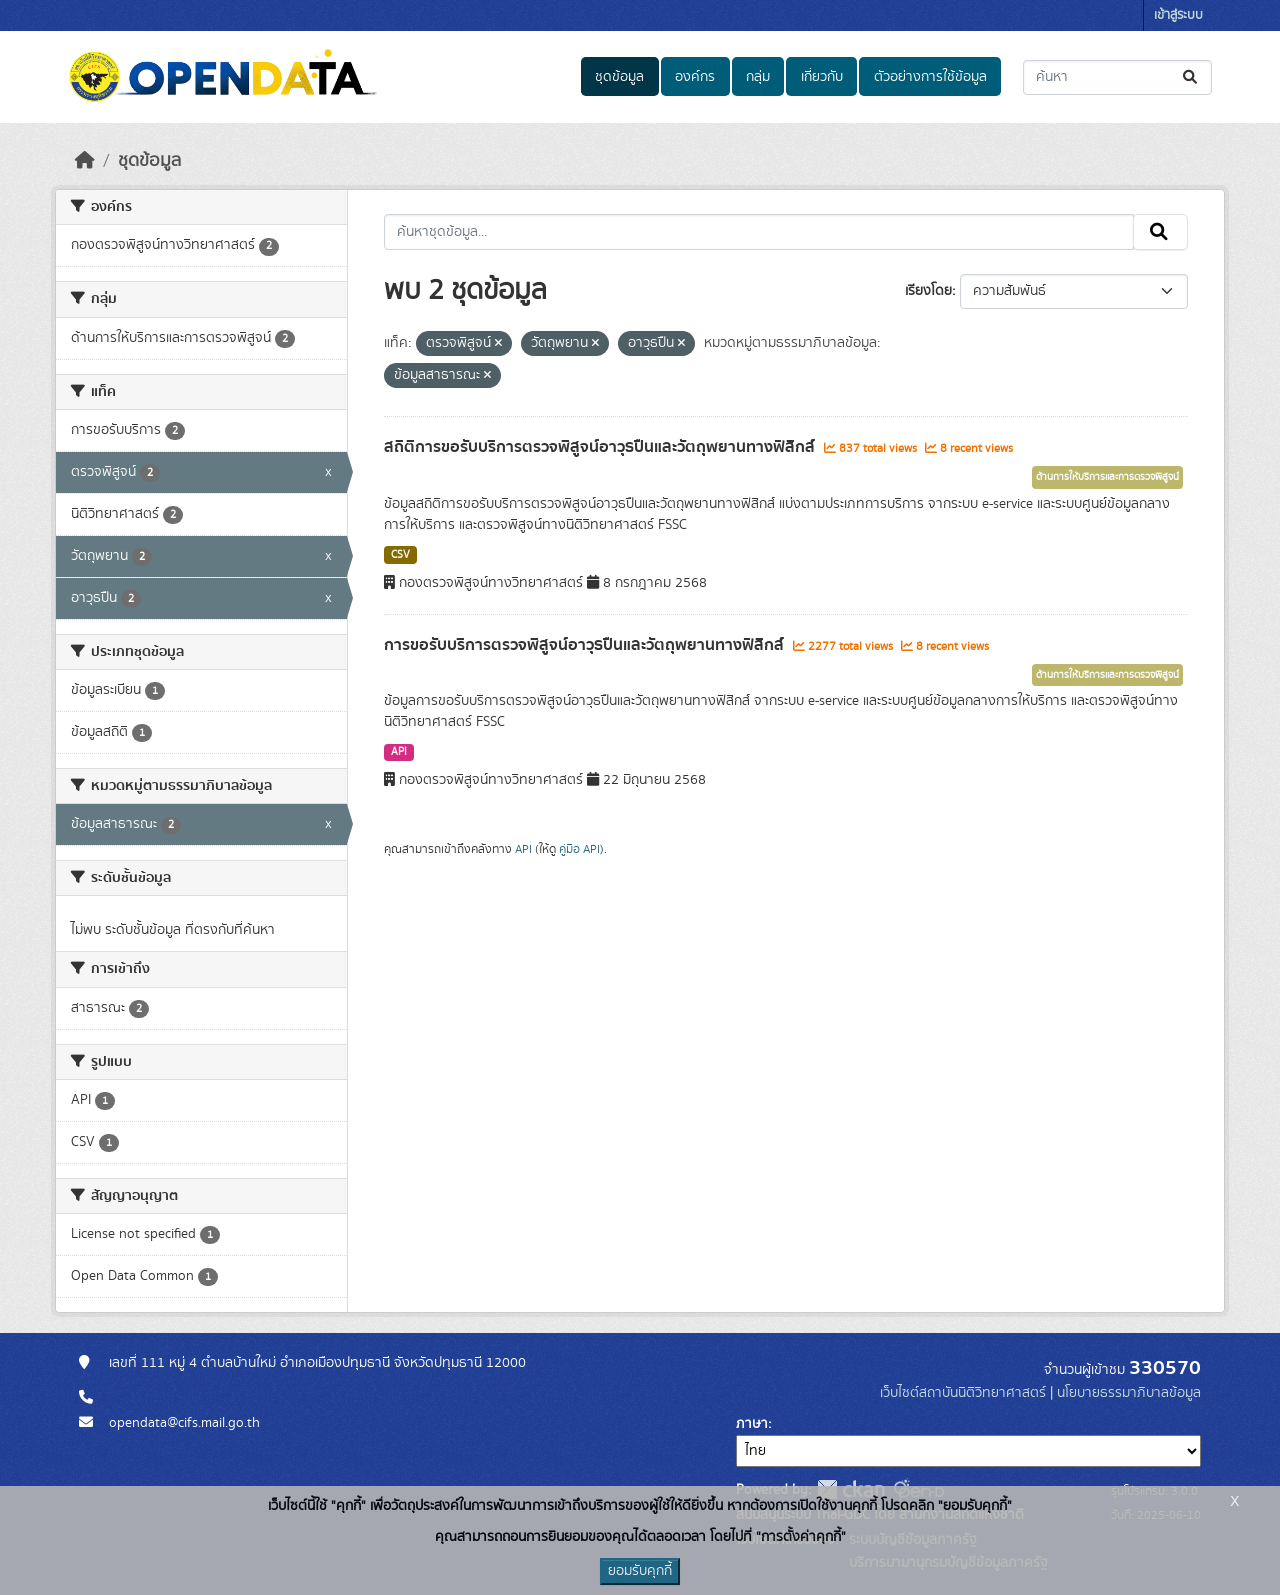 This screenshot has height=1595, width=1280. Describe the element at coordinates (601, 447) in the screenshot. I see `สถิติการขอรับบริการตรวจพิสูจน์อาวุธปืนและวัตถุพยานทางฟิสิกส์` at that location.